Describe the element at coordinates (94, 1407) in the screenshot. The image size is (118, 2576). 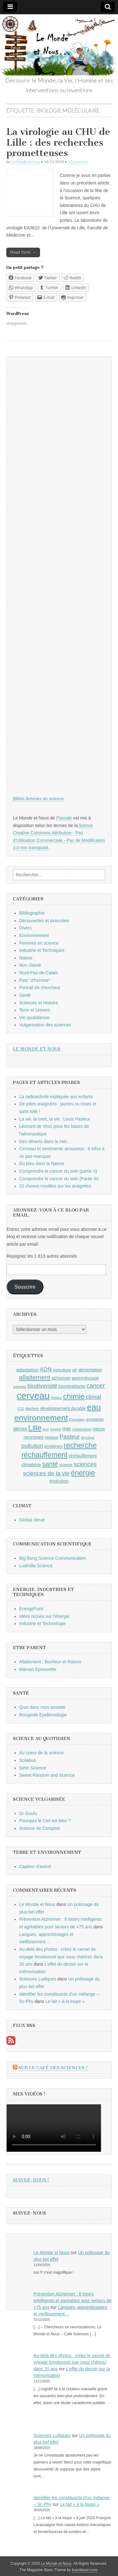
I see `eau [eau (24 éléments)]` at that location.